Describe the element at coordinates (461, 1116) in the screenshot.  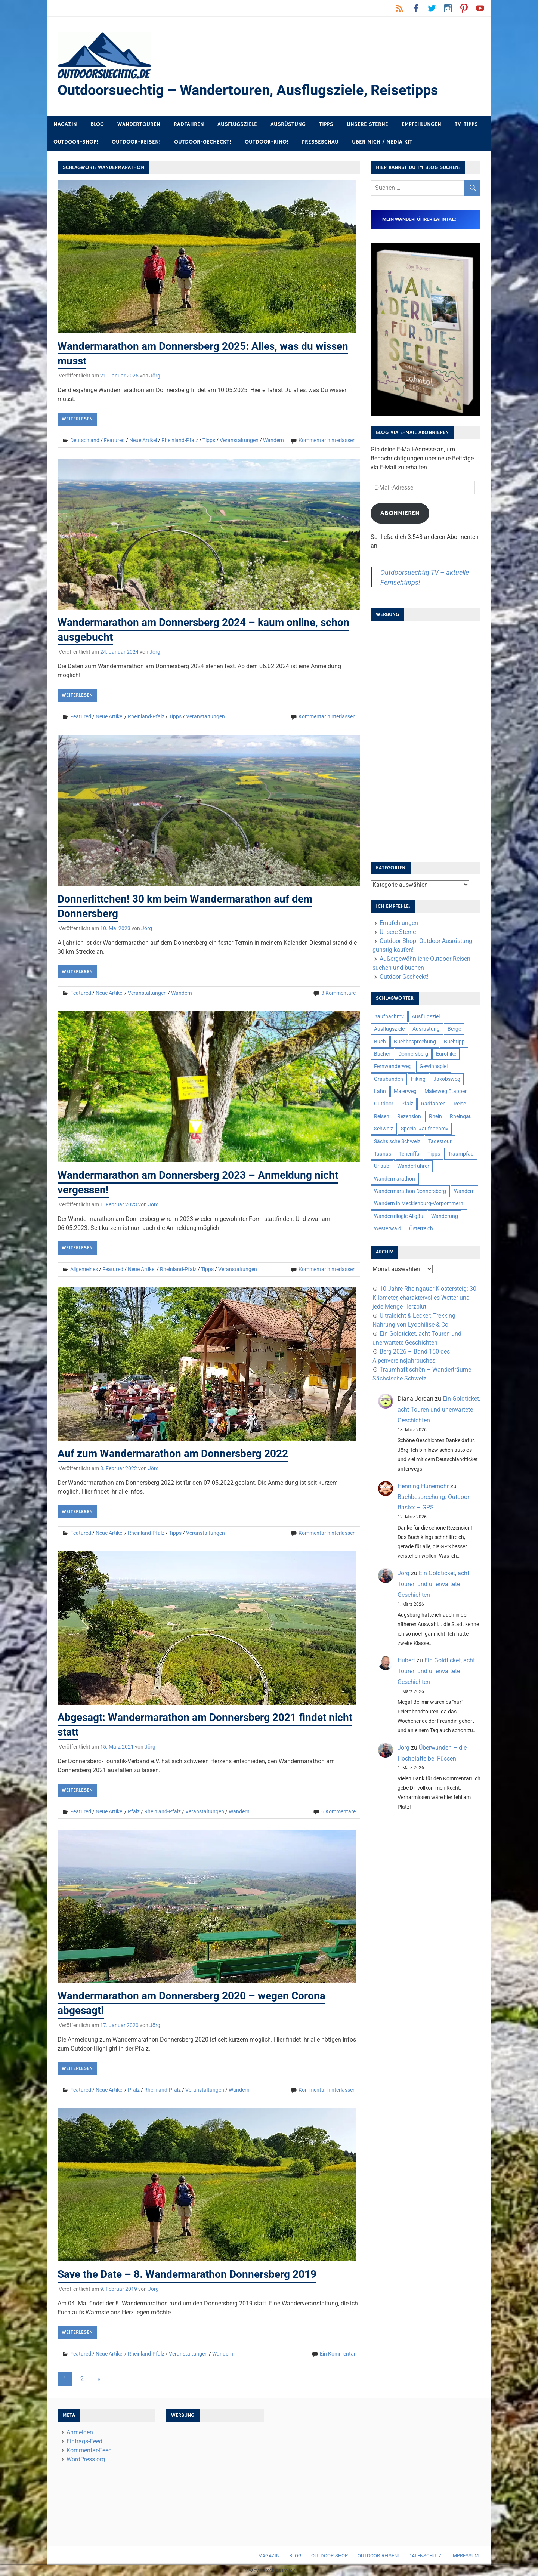
I see `Rheingau [Rheingau (6 Einträge)]` at that location.